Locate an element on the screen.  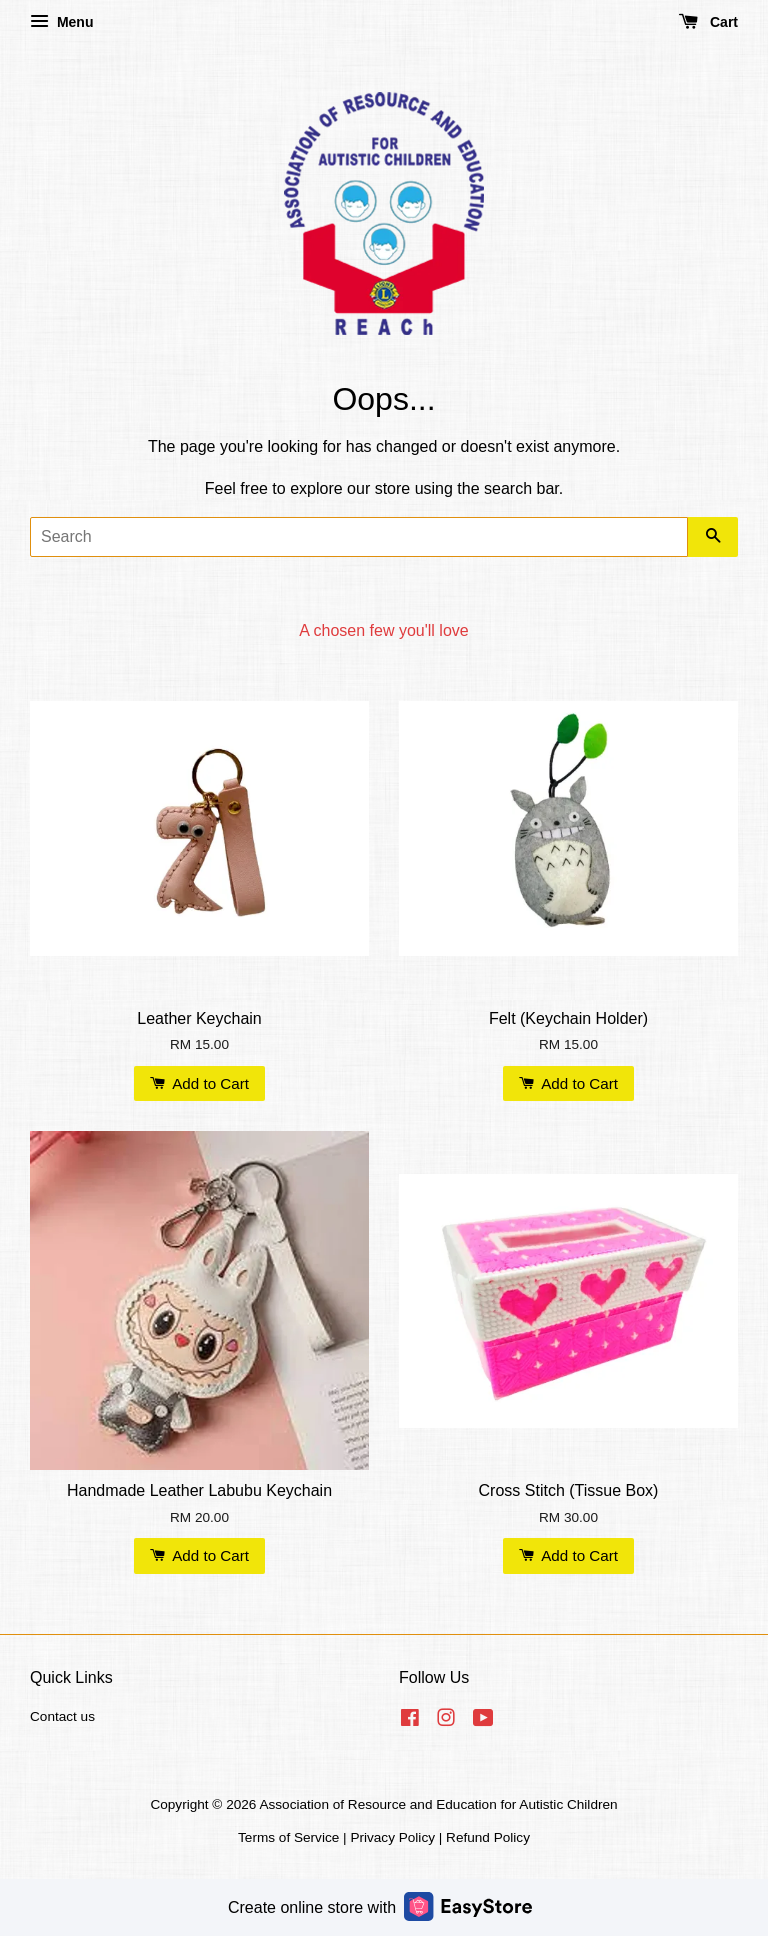
Refund Policy is located at coordinates (488, 1837).